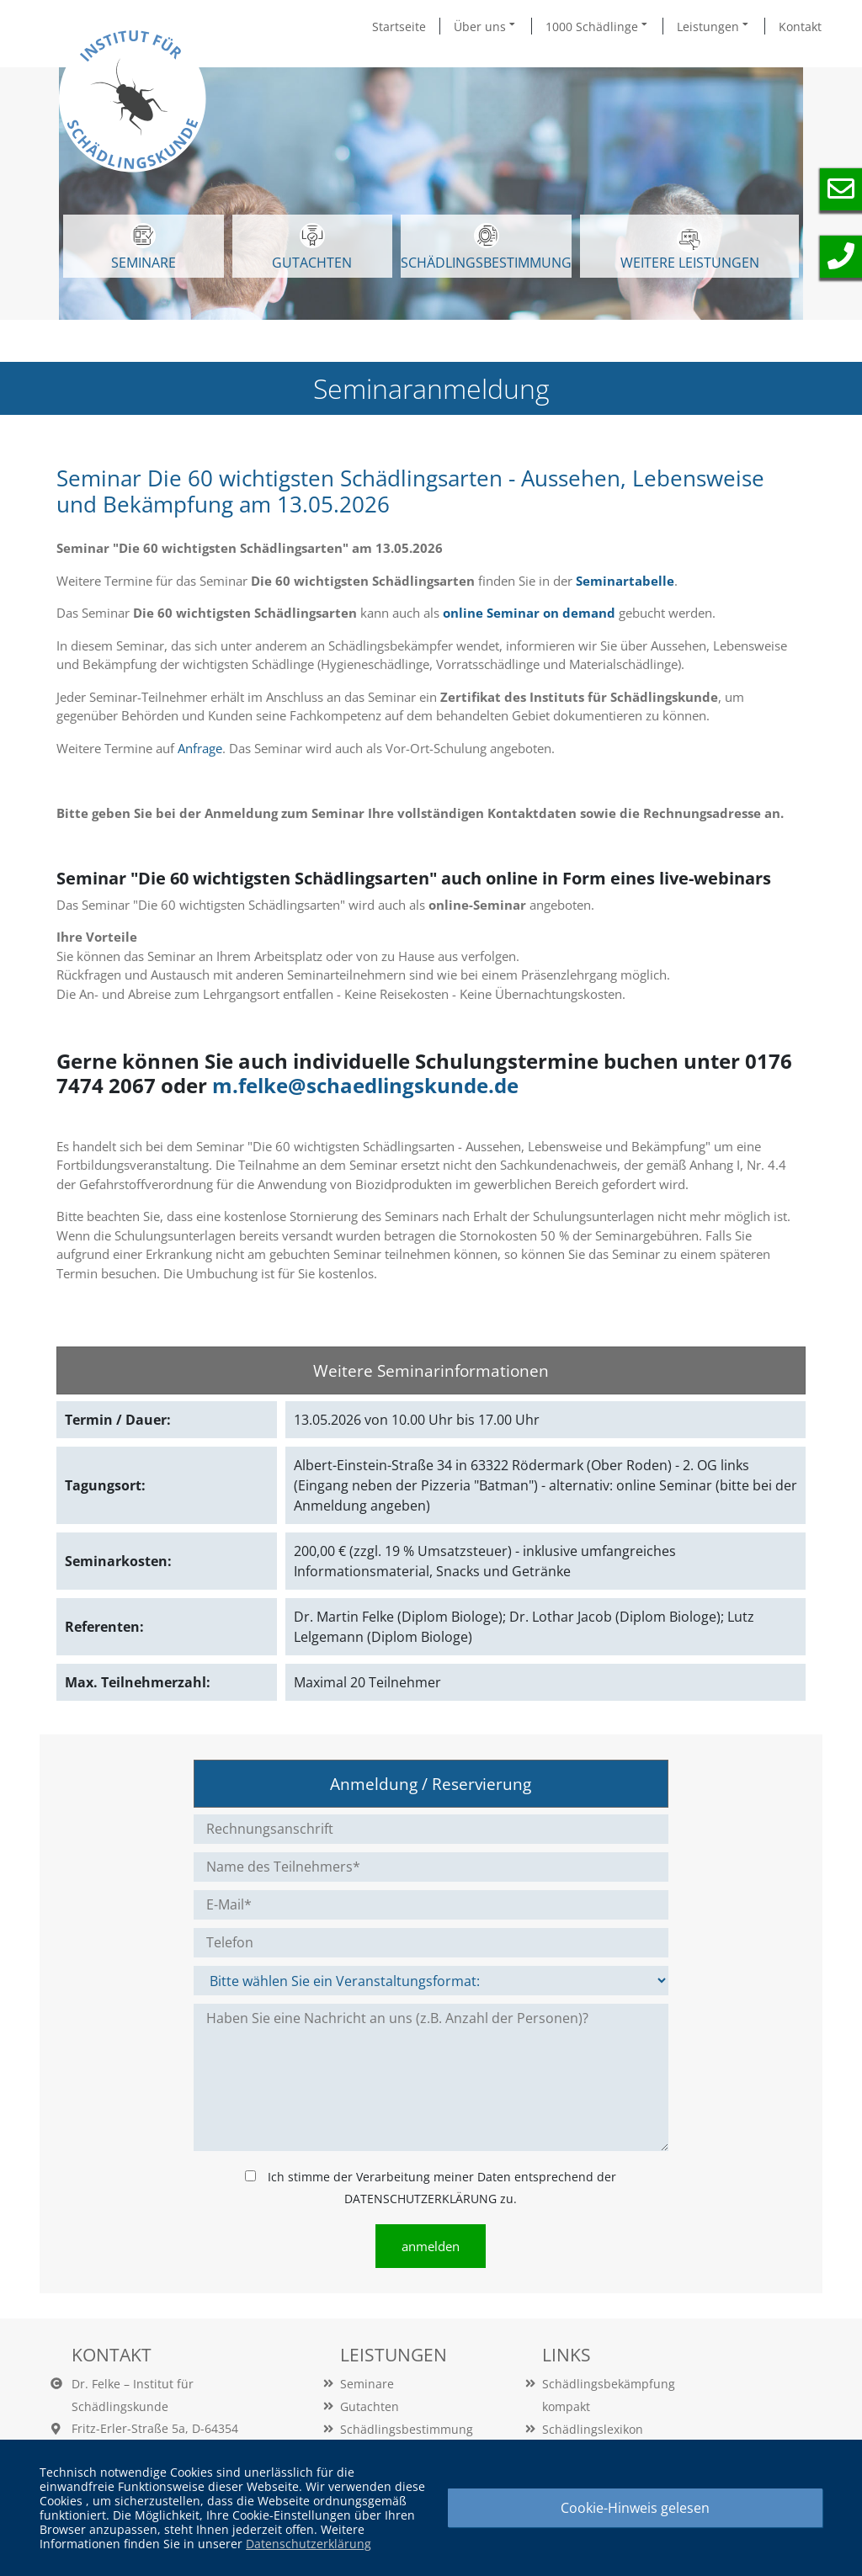 The height and width of the screenshot is (2576, 862). I want to click on WEITERE LEISTUNGEN, so click(689, 249).